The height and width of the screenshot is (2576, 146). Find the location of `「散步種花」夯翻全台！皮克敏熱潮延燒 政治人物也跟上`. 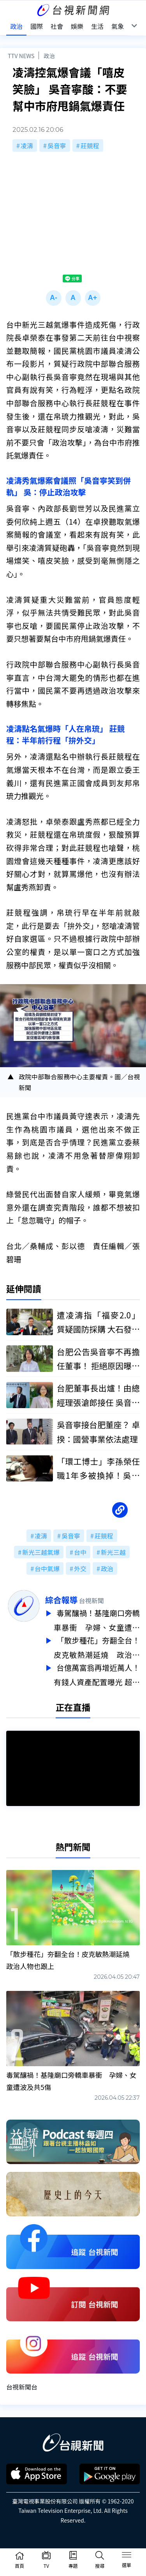

「散步種花」夯翻全台！皮克敏熱潮延燒 政治人物也跟上 is located at coordinates (97, 1646).